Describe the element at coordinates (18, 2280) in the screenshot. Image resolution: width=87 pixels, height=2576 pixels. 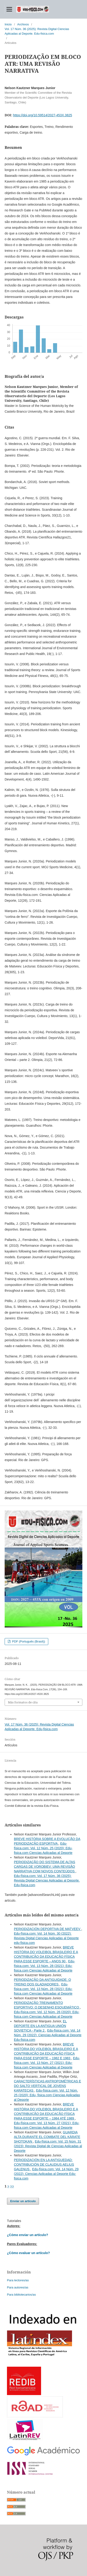
I see `Para lectores/as` at that location.